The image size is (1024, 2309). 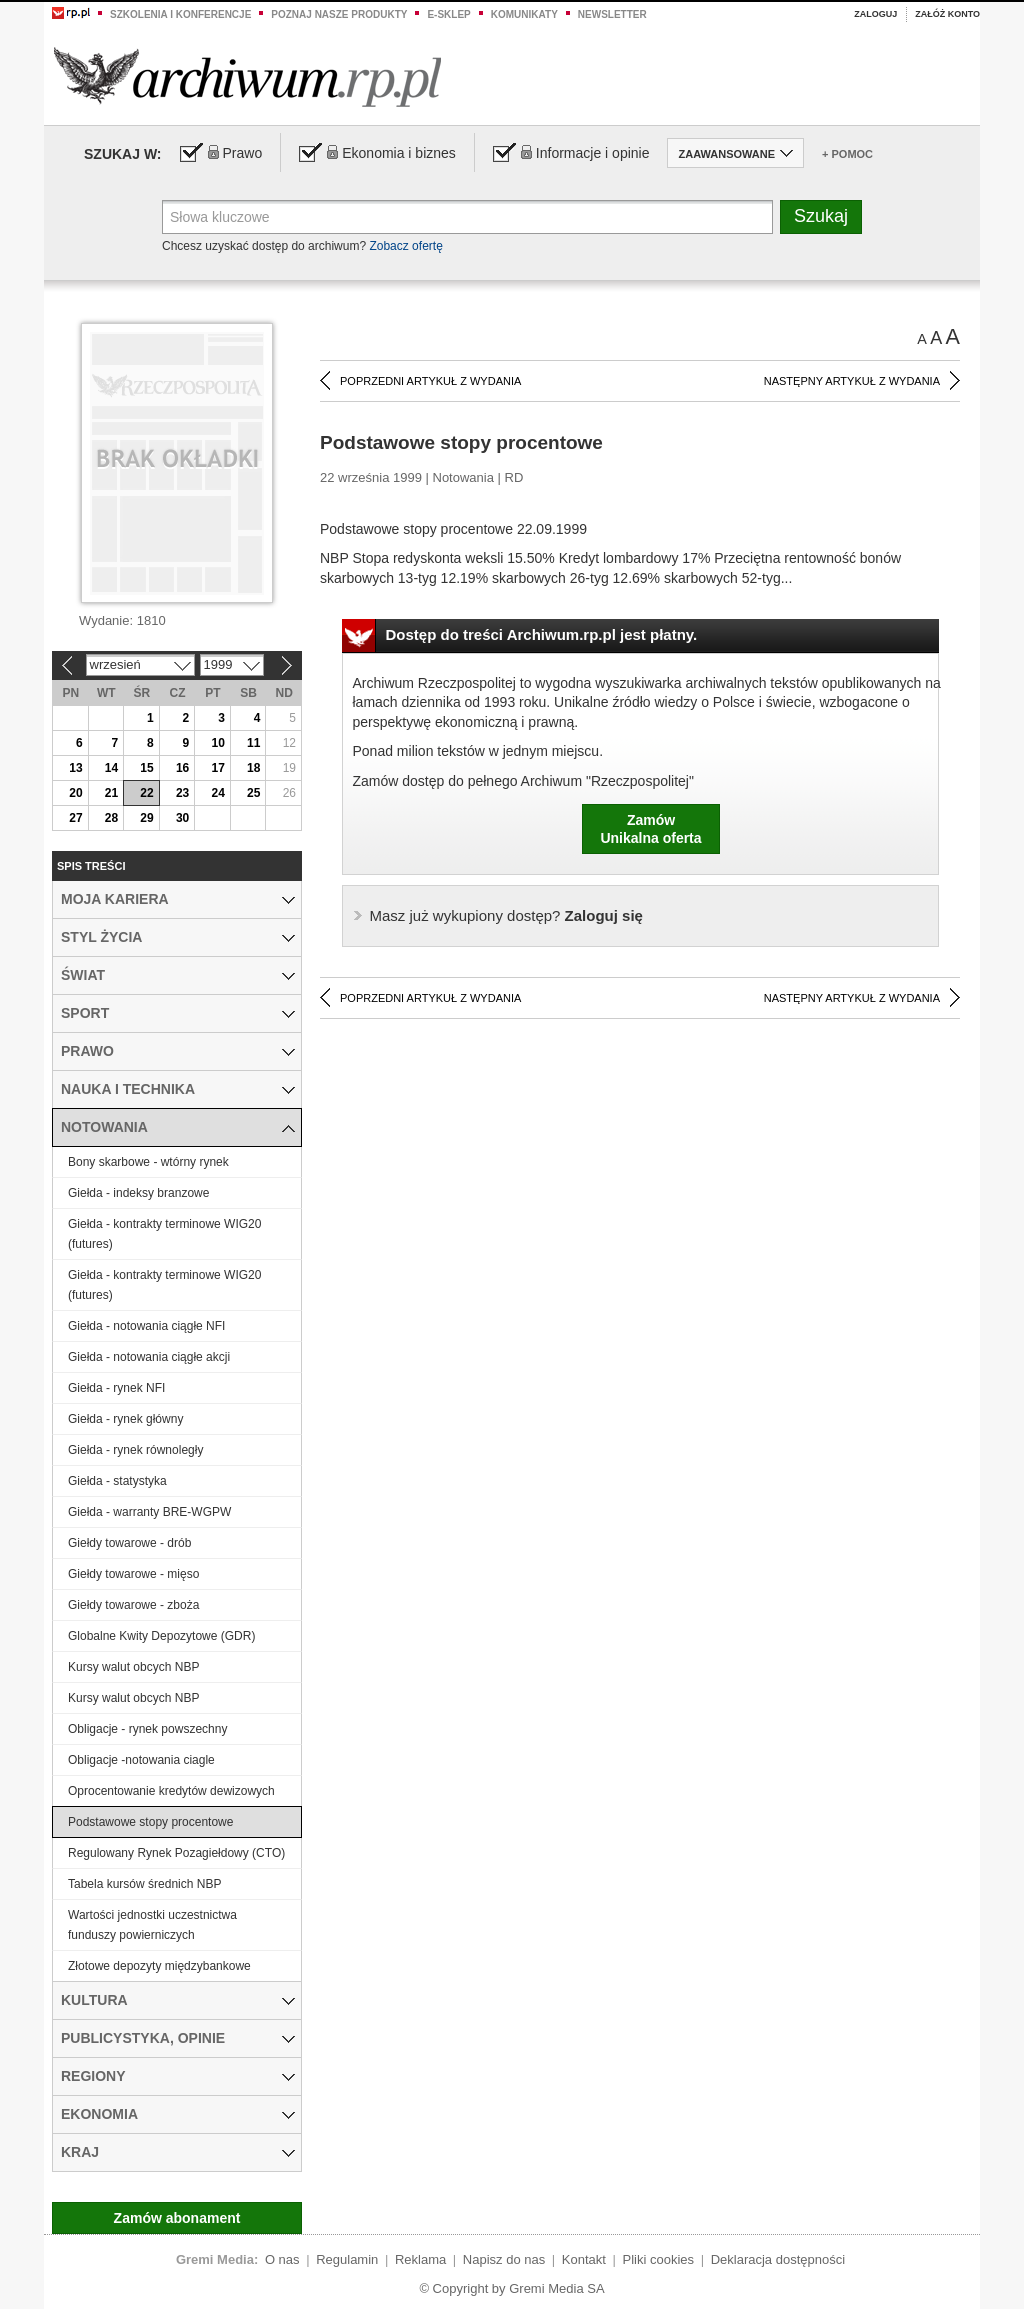 What do you see at coordinates (125, 1419) in the screenshot?
I see `Giełda - rynek główny` at bounding box center [125, 1419].